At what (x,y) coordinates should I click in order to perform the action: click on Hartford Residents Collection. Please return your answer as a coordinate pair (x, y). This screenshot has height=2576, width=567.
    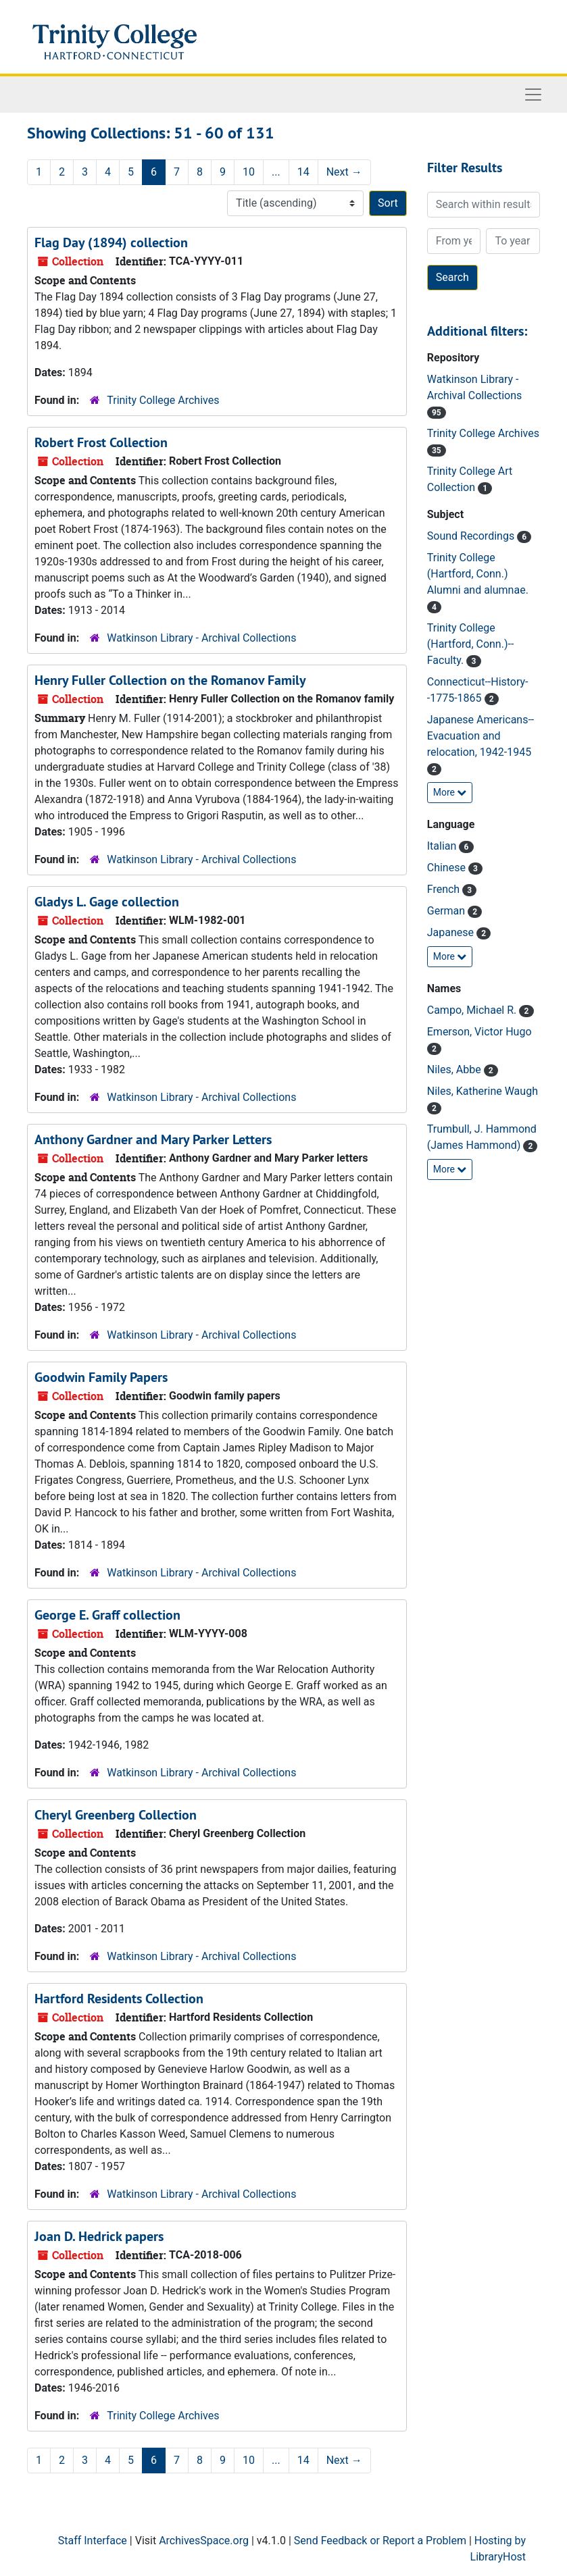
    Looking at the image, I should click on (118, 1998).